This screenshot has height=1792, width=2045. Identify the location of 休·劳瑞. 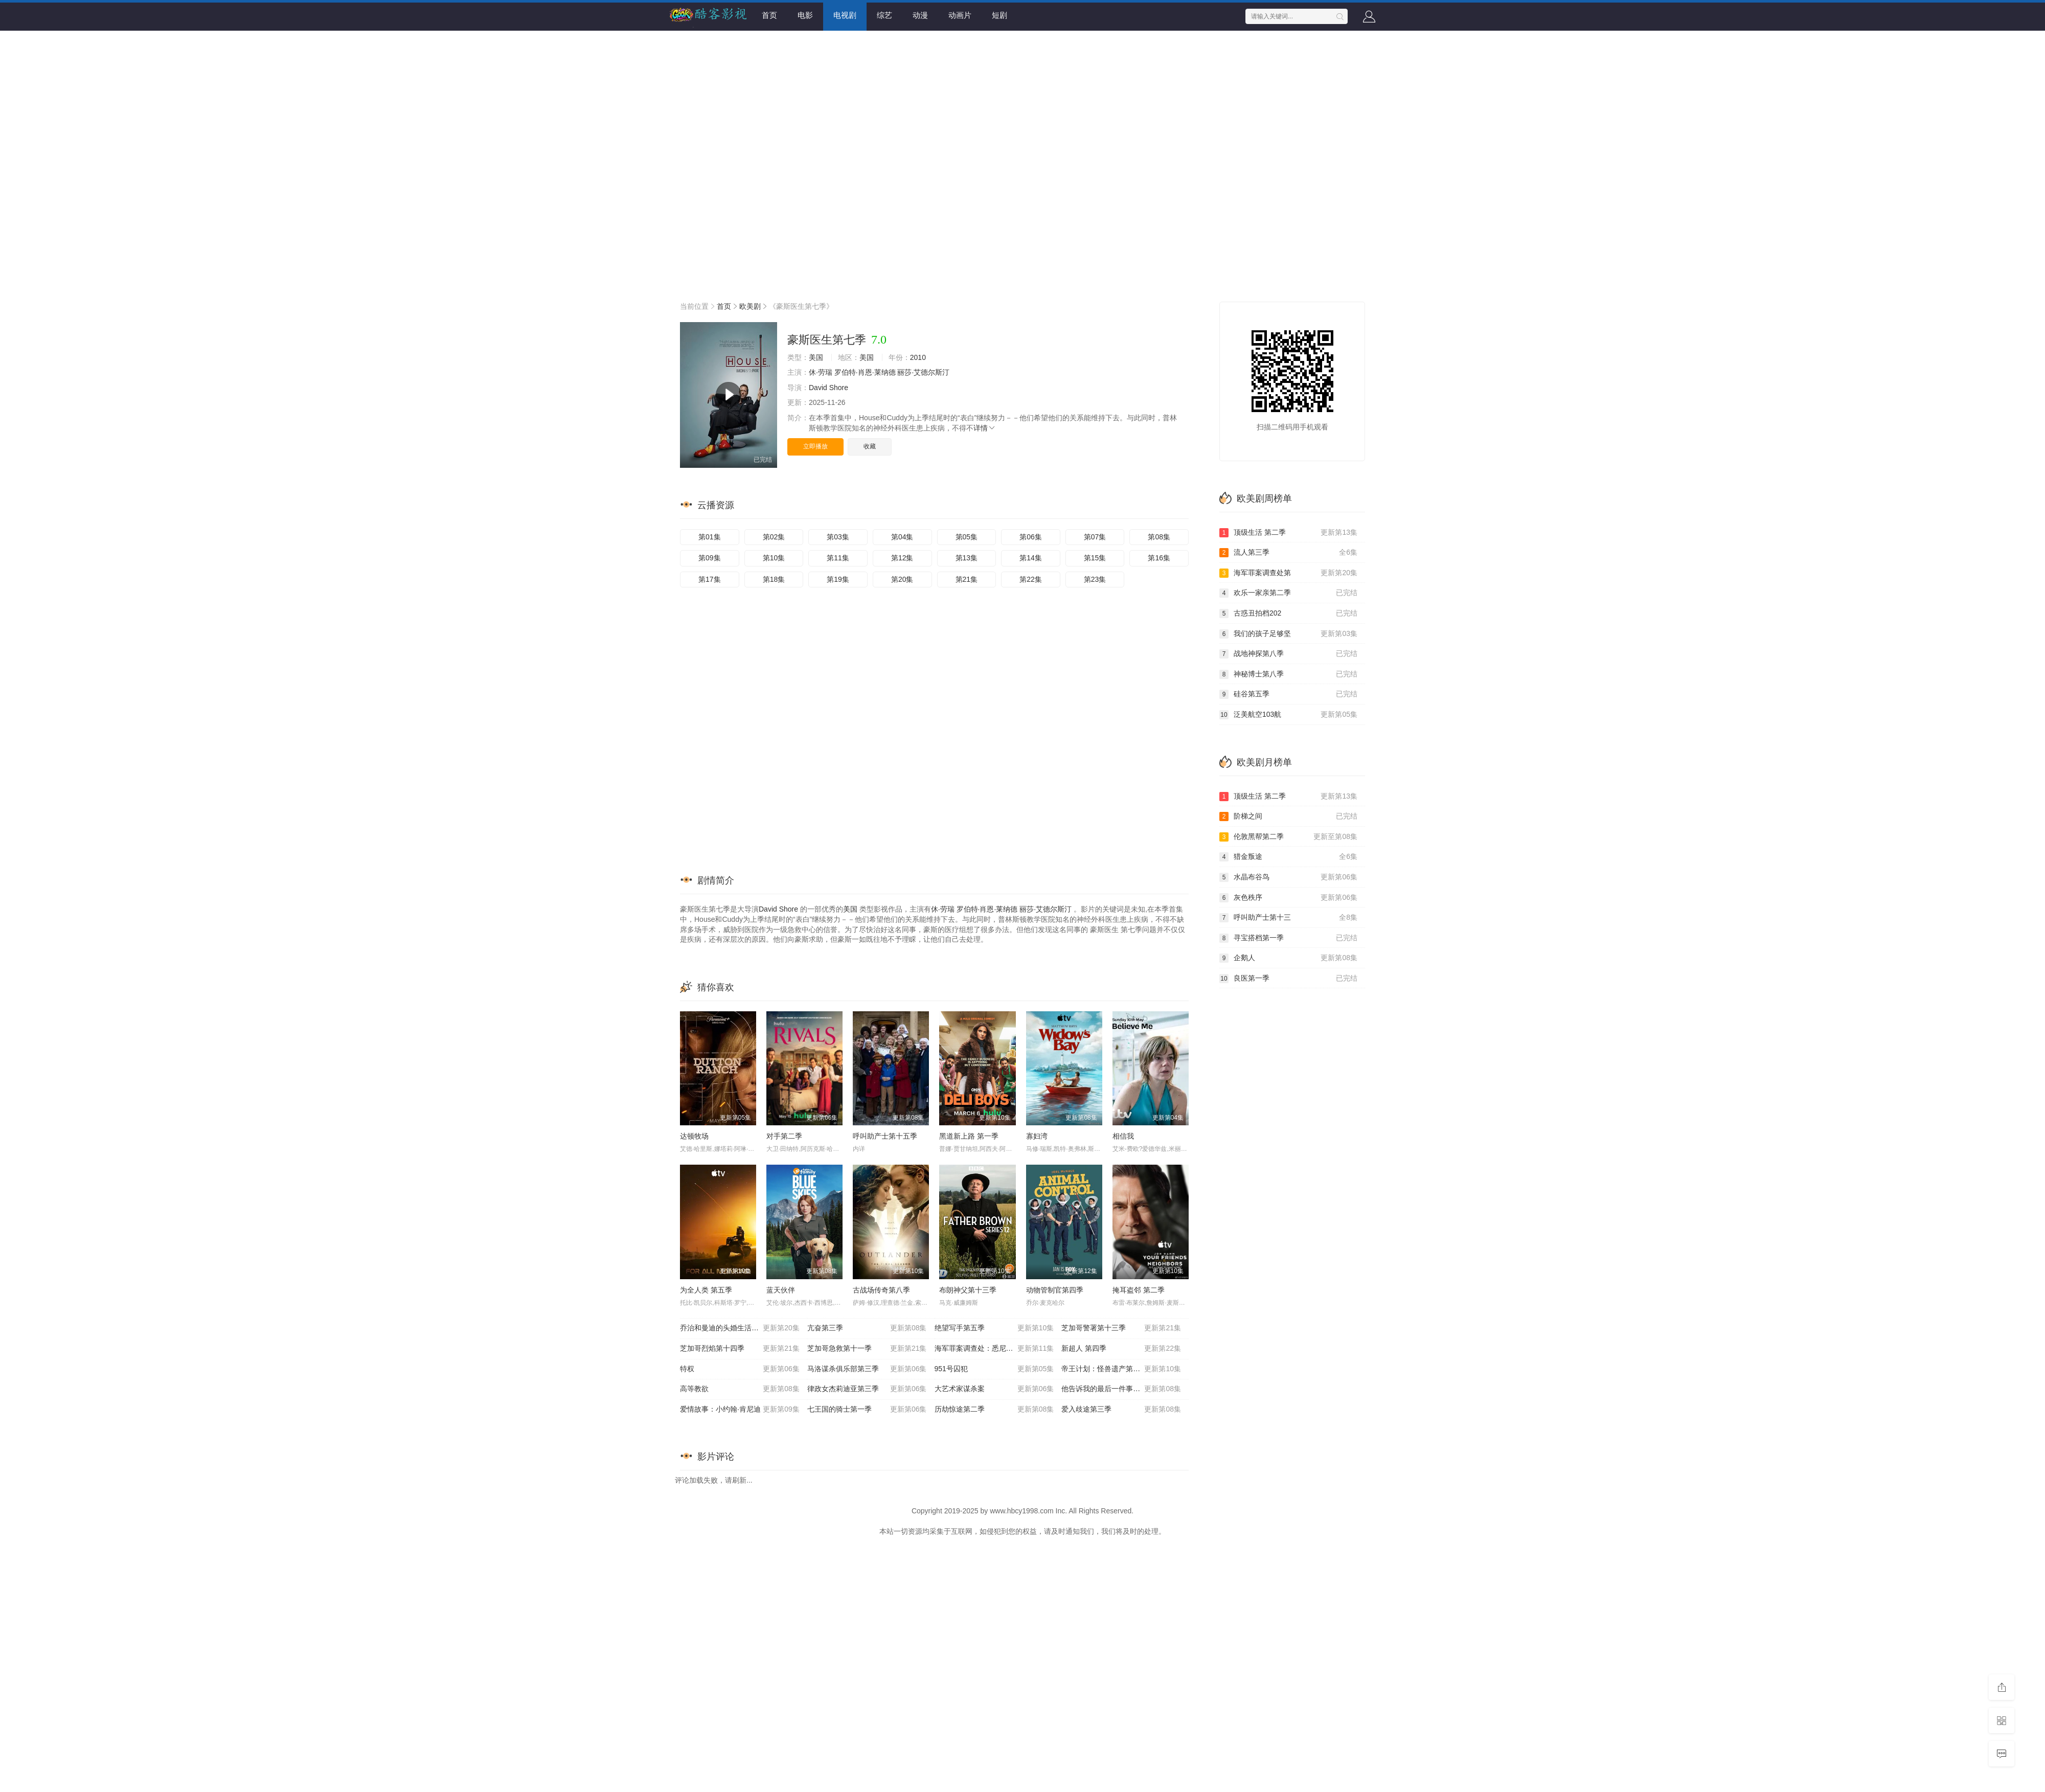
(820, 372).